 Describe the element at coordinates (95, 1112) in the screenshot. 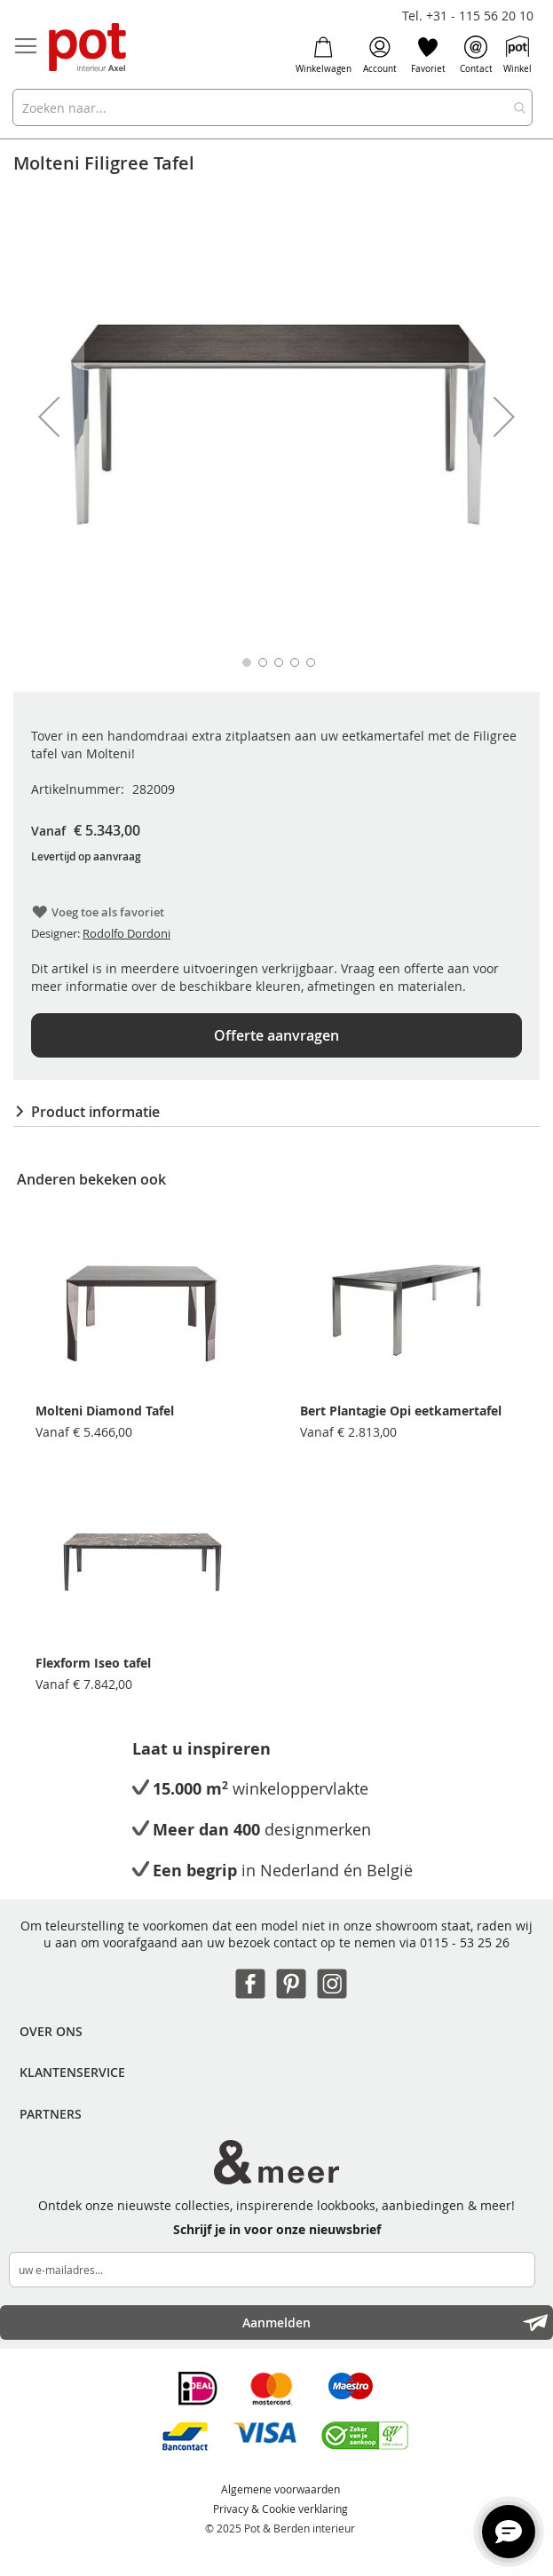

I see `Product informatie` at that location.